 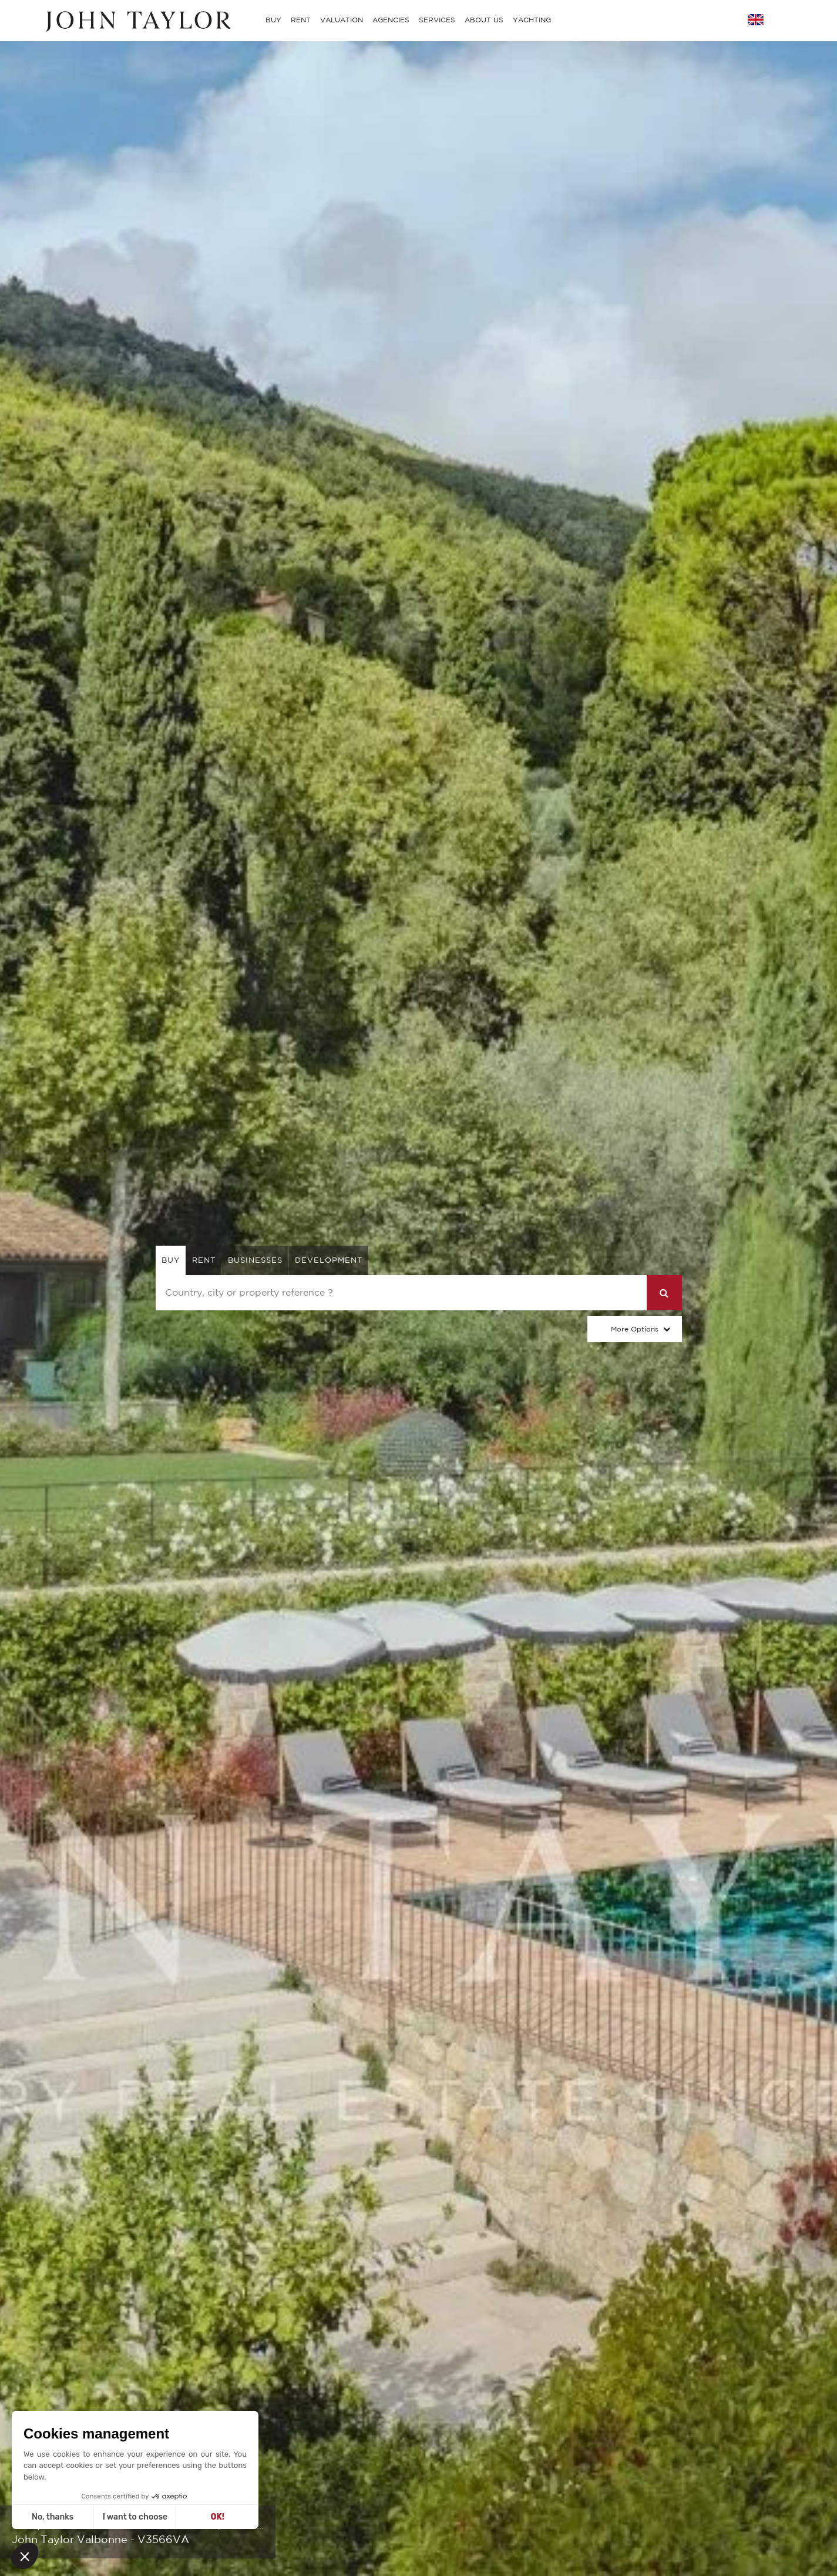 What do you see at coordinates (52, 2517) in the screenshot?
I see `No, thanks [Close without accepting cookies]` at bounding box center [52, 2517].